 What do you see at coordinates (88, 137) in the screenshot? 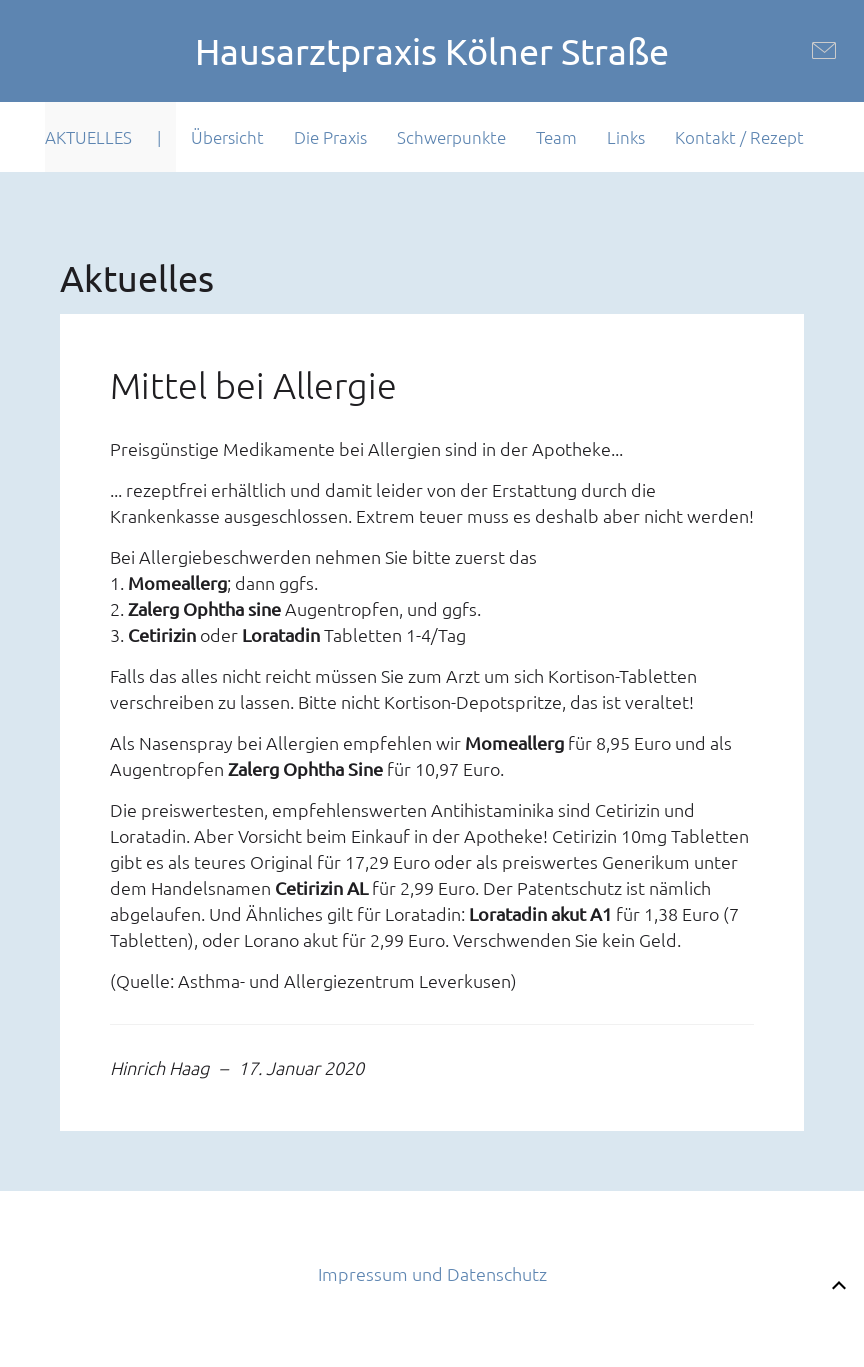
I see `Aktuelles` at bounding box center [88, 137].